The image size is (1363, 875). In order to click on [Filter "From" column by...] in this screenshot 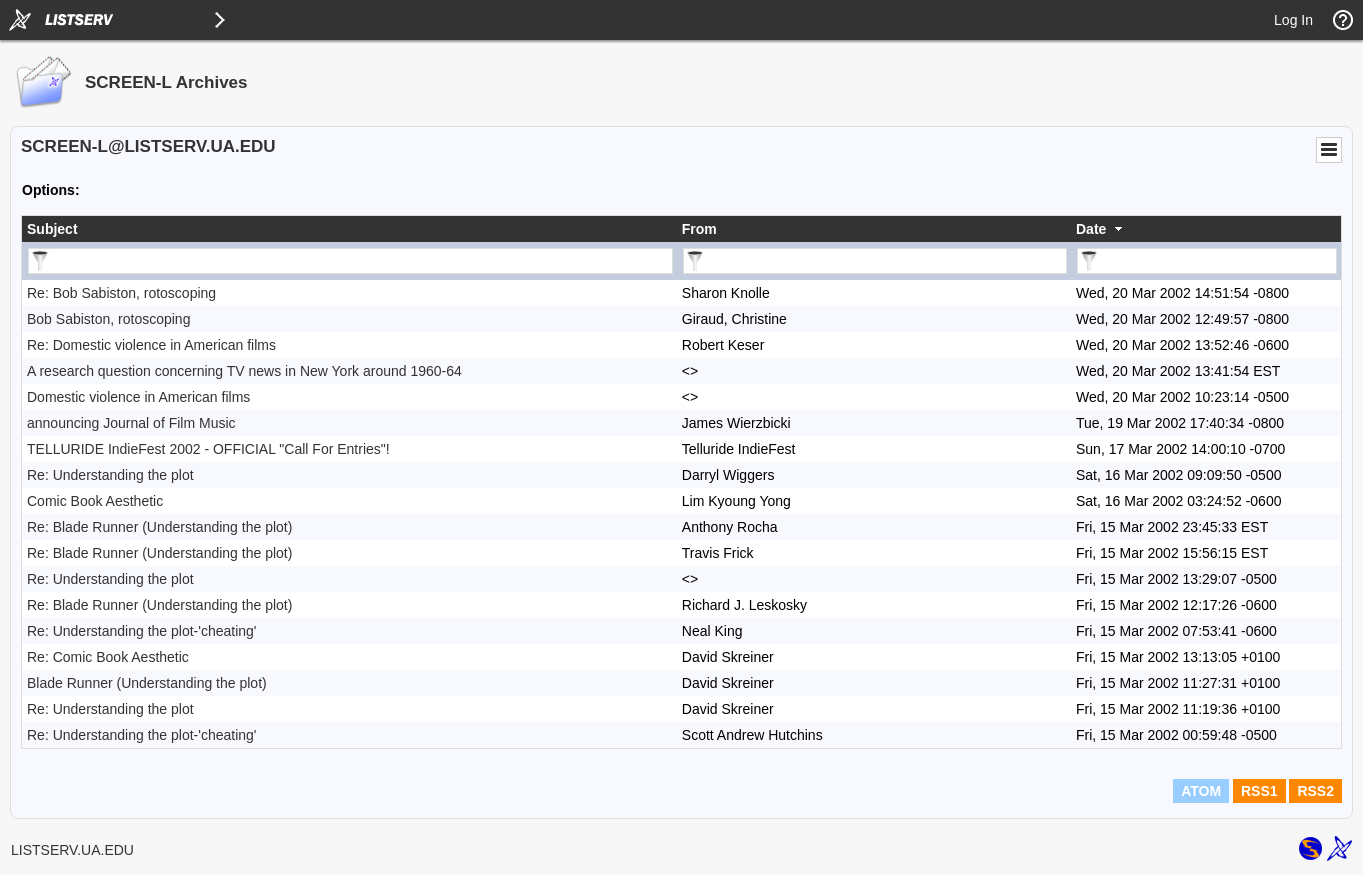, I will do `click(875, 261)`.